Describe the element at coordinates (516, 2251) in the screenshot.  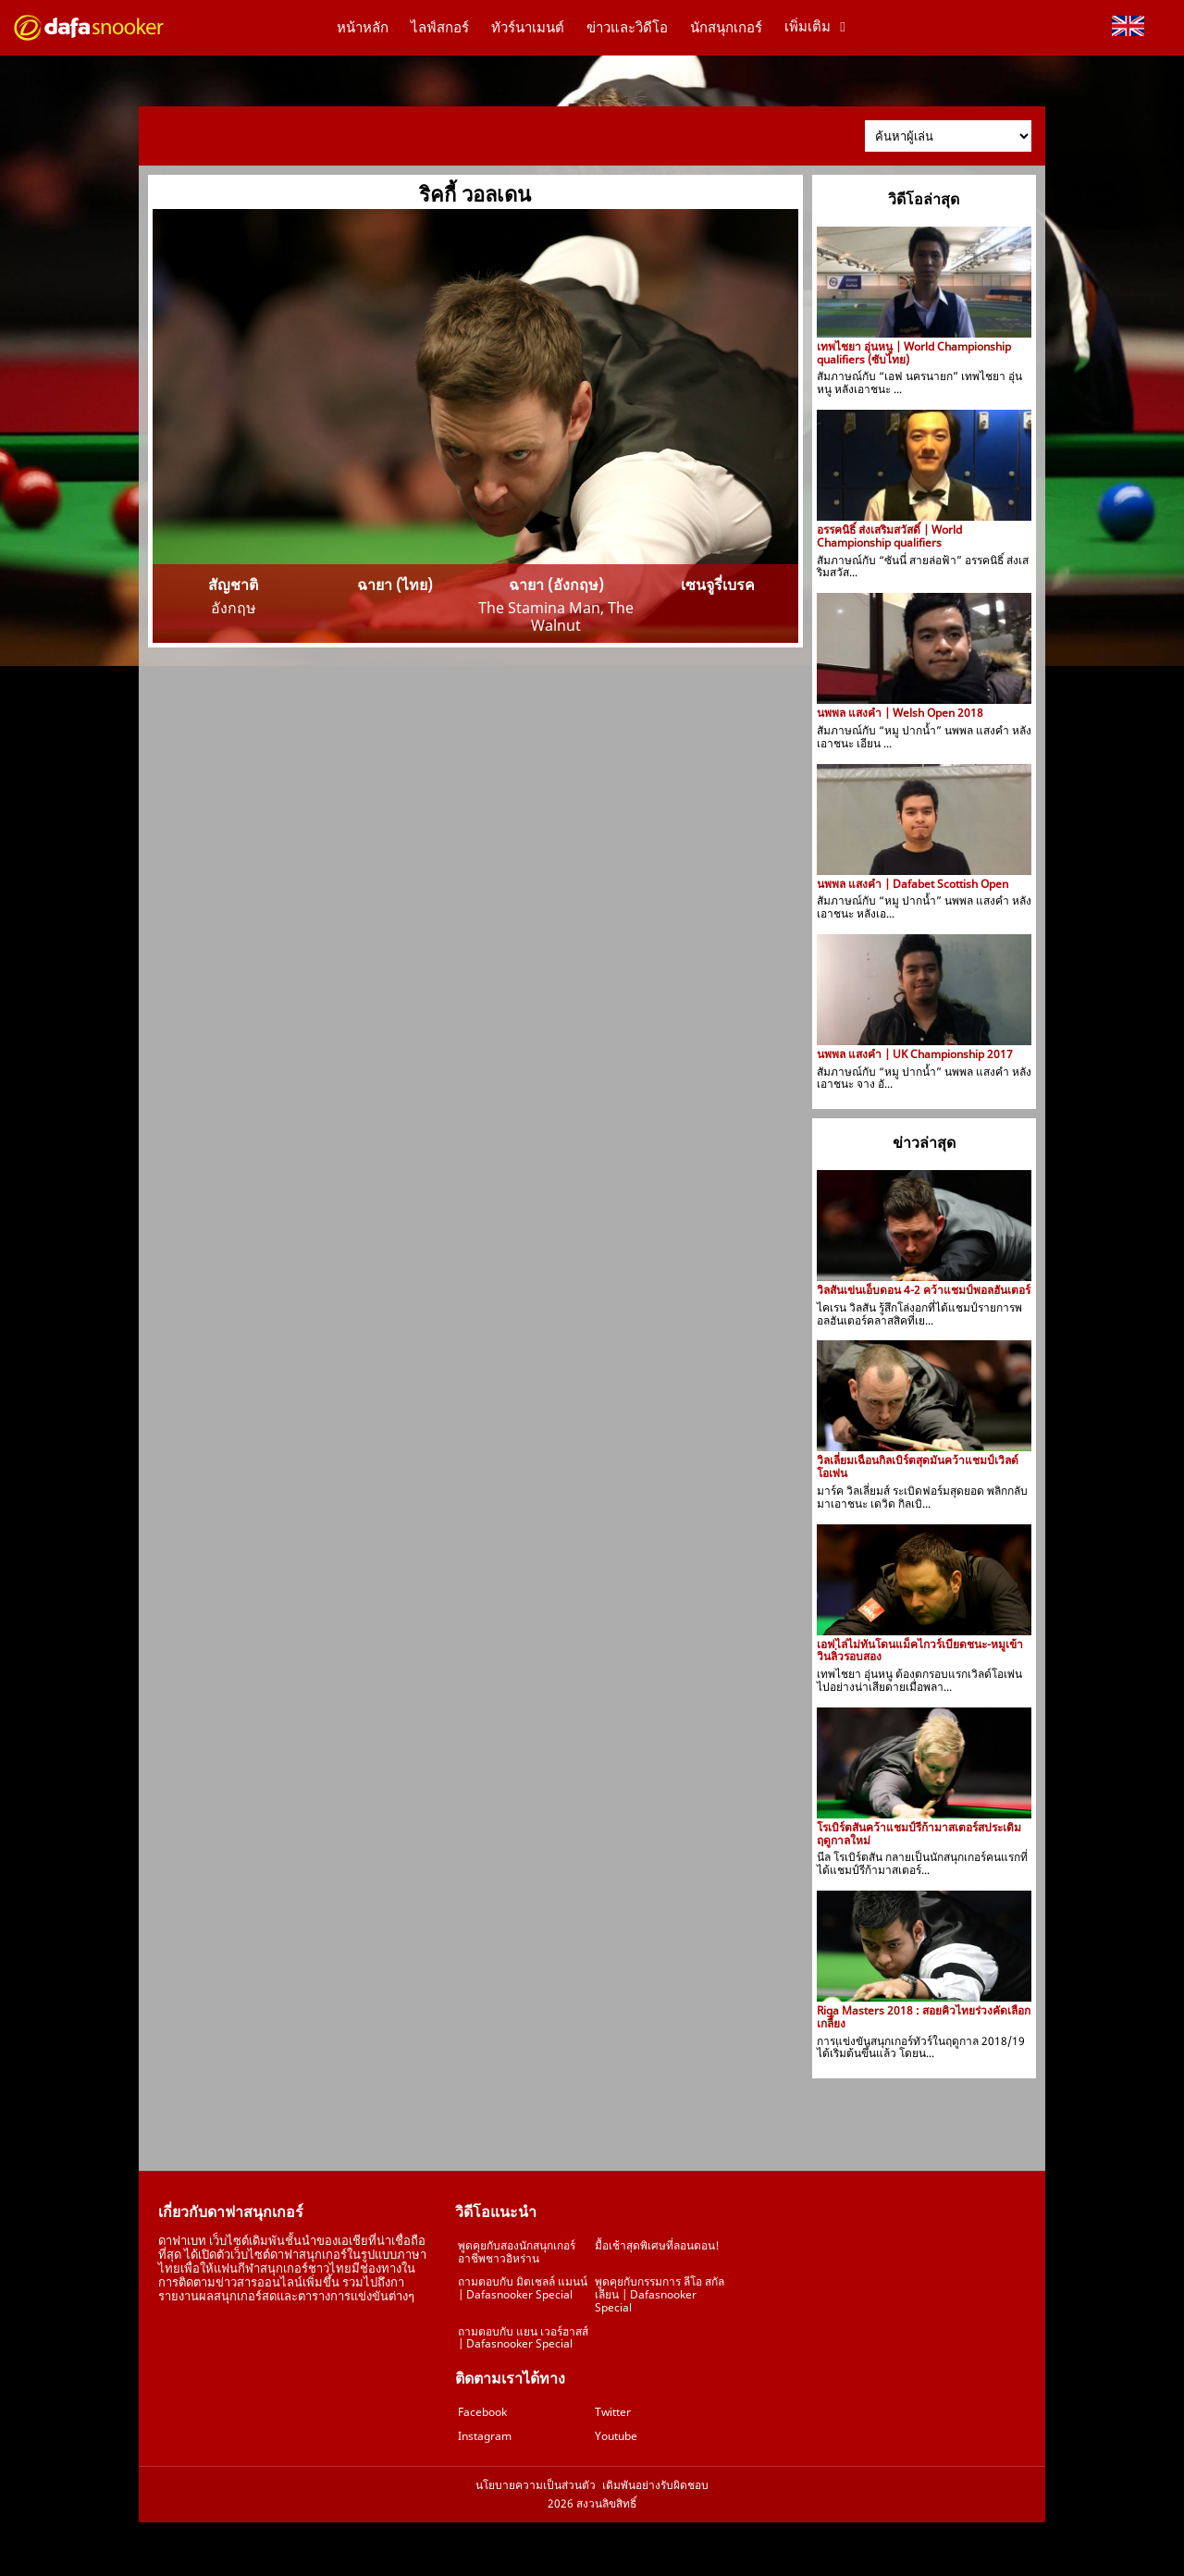
I see `พูดคุยกับสองนักสนุกเกอร์อาชีพชาวอิหร่าน` at that location.